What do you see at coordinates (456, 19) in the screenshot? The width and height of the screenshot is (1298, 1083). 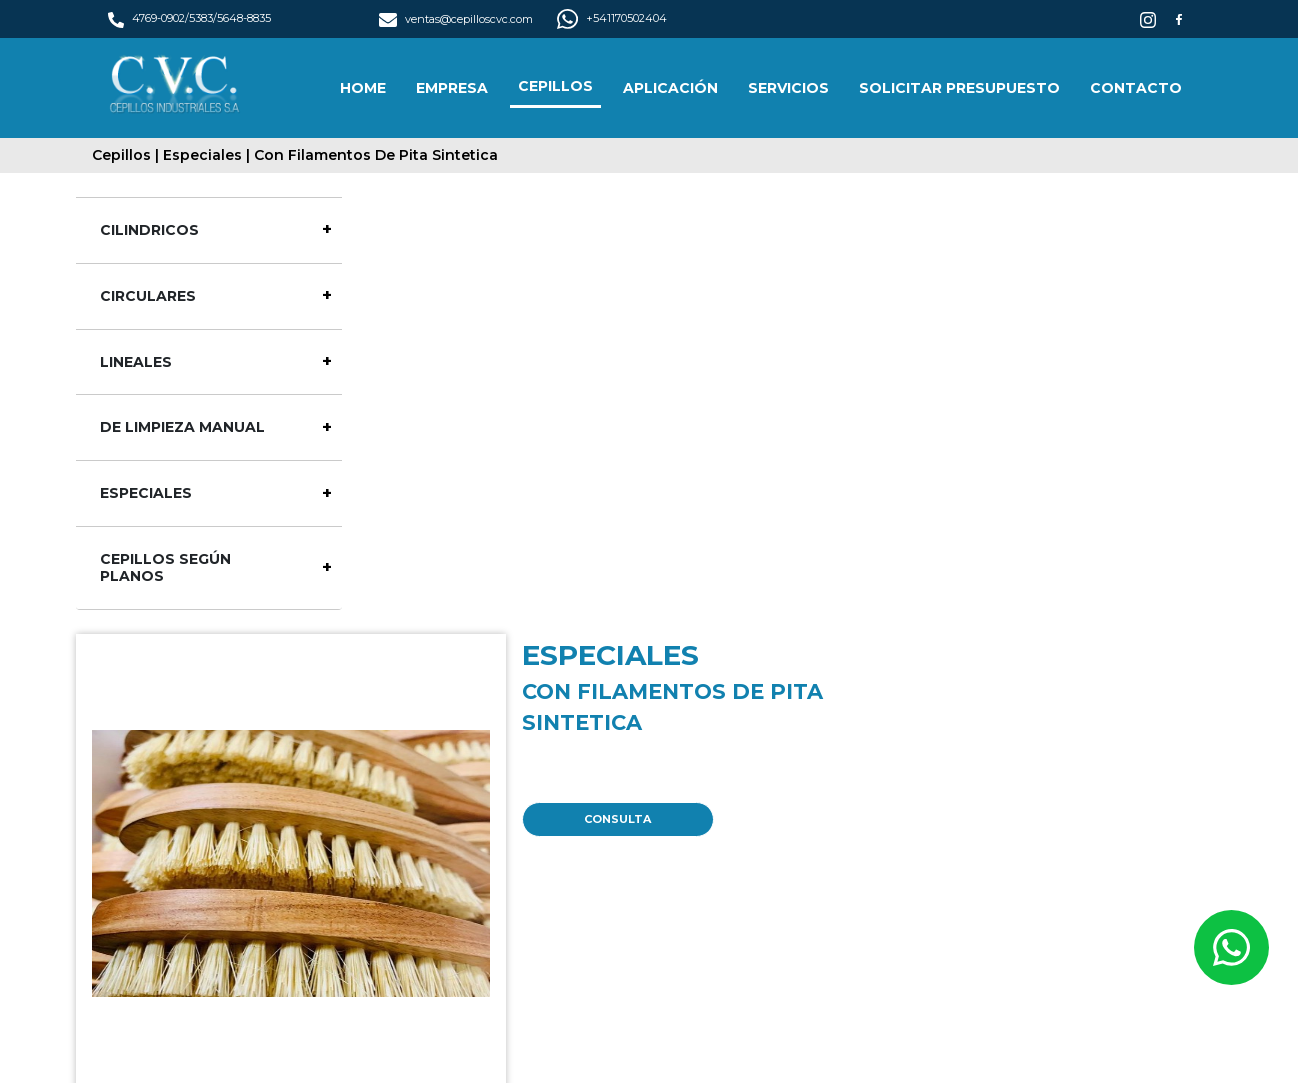 I see `ventas@cepilloscvc.com` at bounding box center [456, 19].